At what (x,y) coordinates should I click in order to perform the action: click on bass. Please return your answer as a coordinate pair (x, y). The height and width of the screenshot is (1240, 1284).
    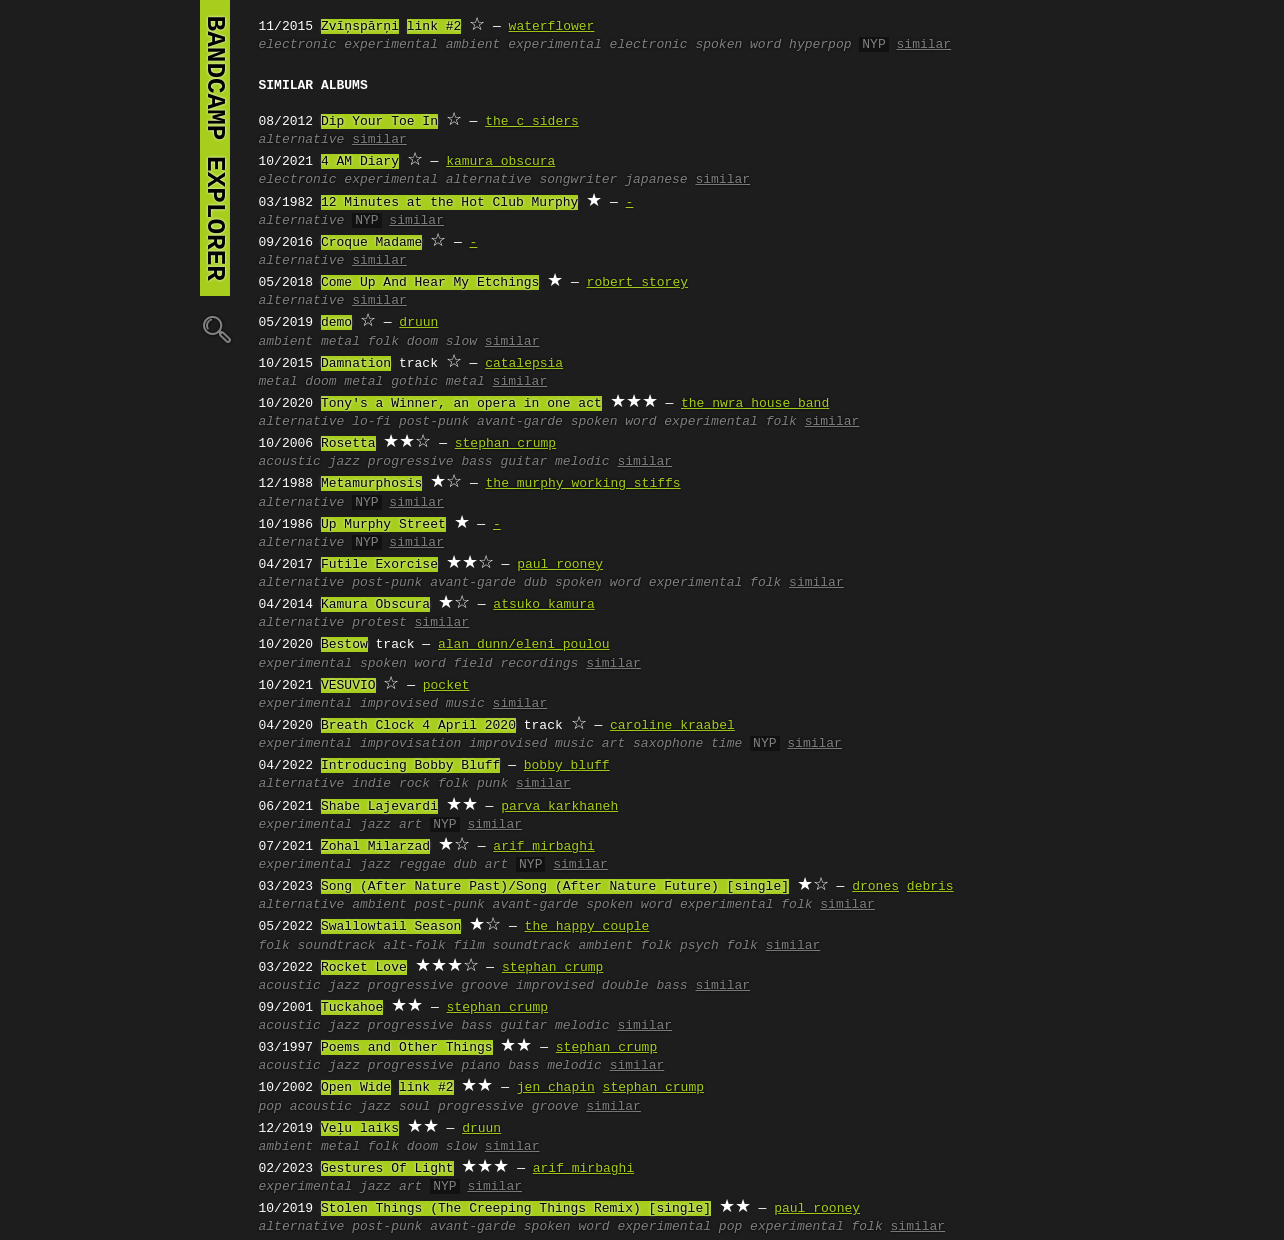
    Looking at the image, I should click on (476, 462).